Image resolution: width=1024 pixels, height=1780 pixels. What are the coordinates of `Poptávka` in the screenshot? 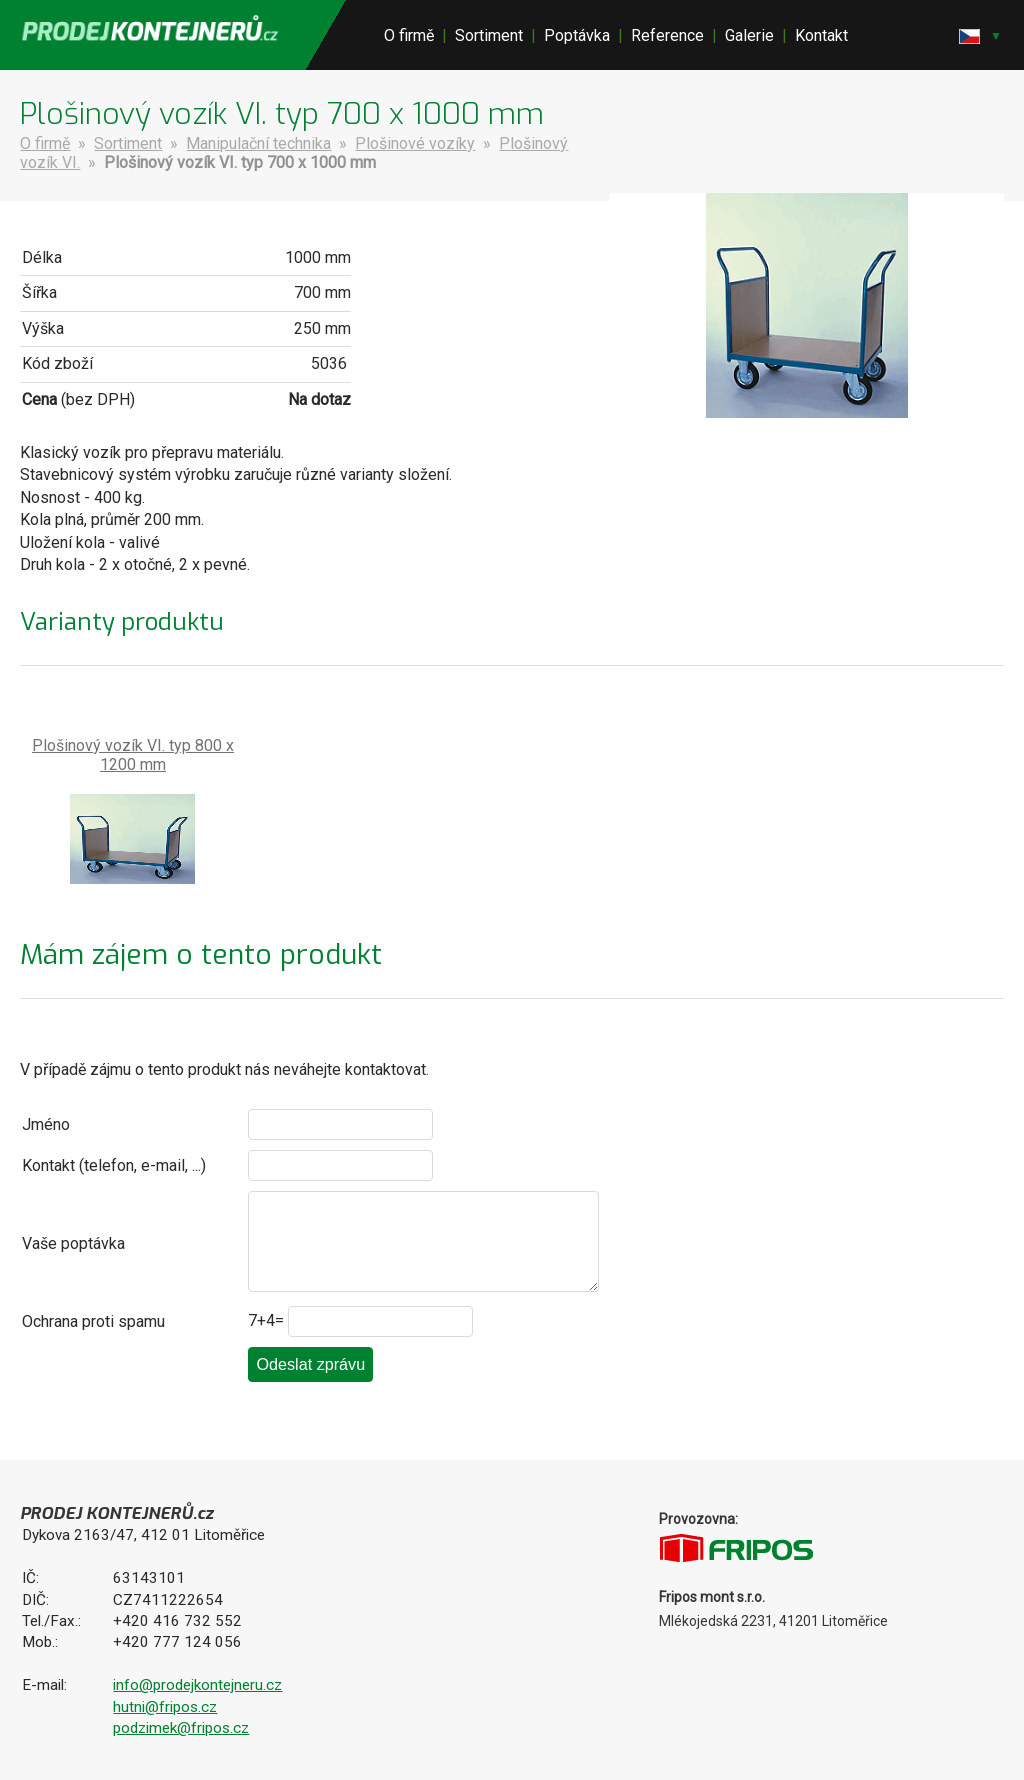 It's located at (577, 35).